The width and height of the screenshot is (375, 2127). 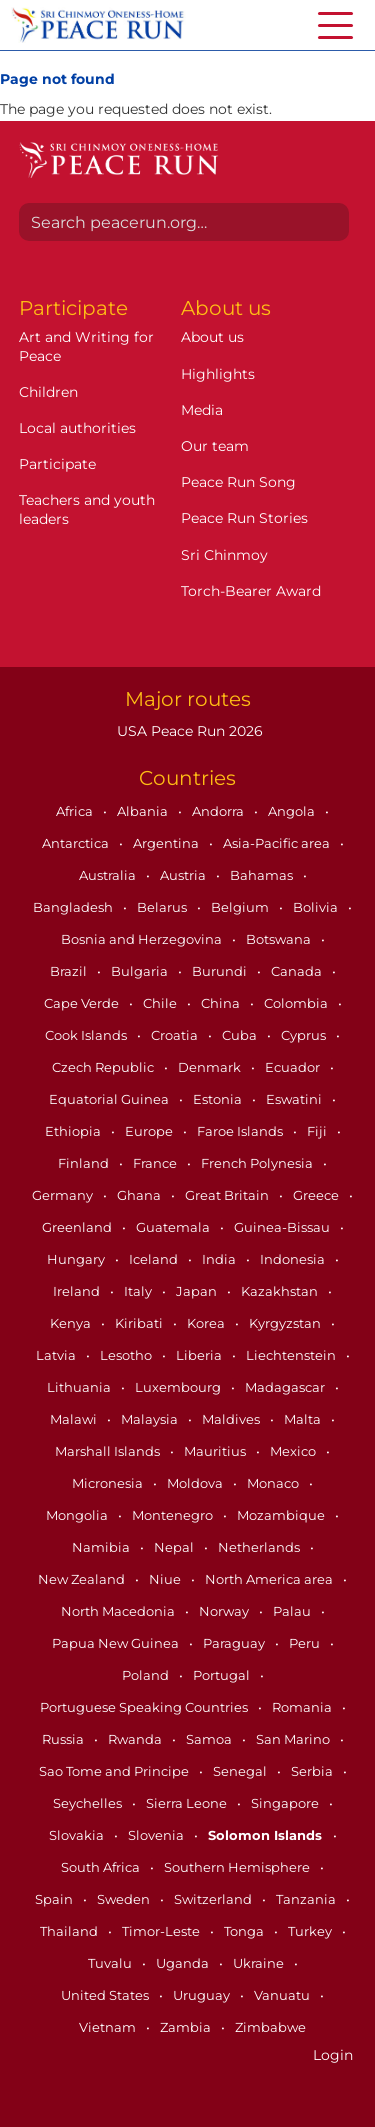 I want to click on Netherlands, so click(x=260, y=1547).